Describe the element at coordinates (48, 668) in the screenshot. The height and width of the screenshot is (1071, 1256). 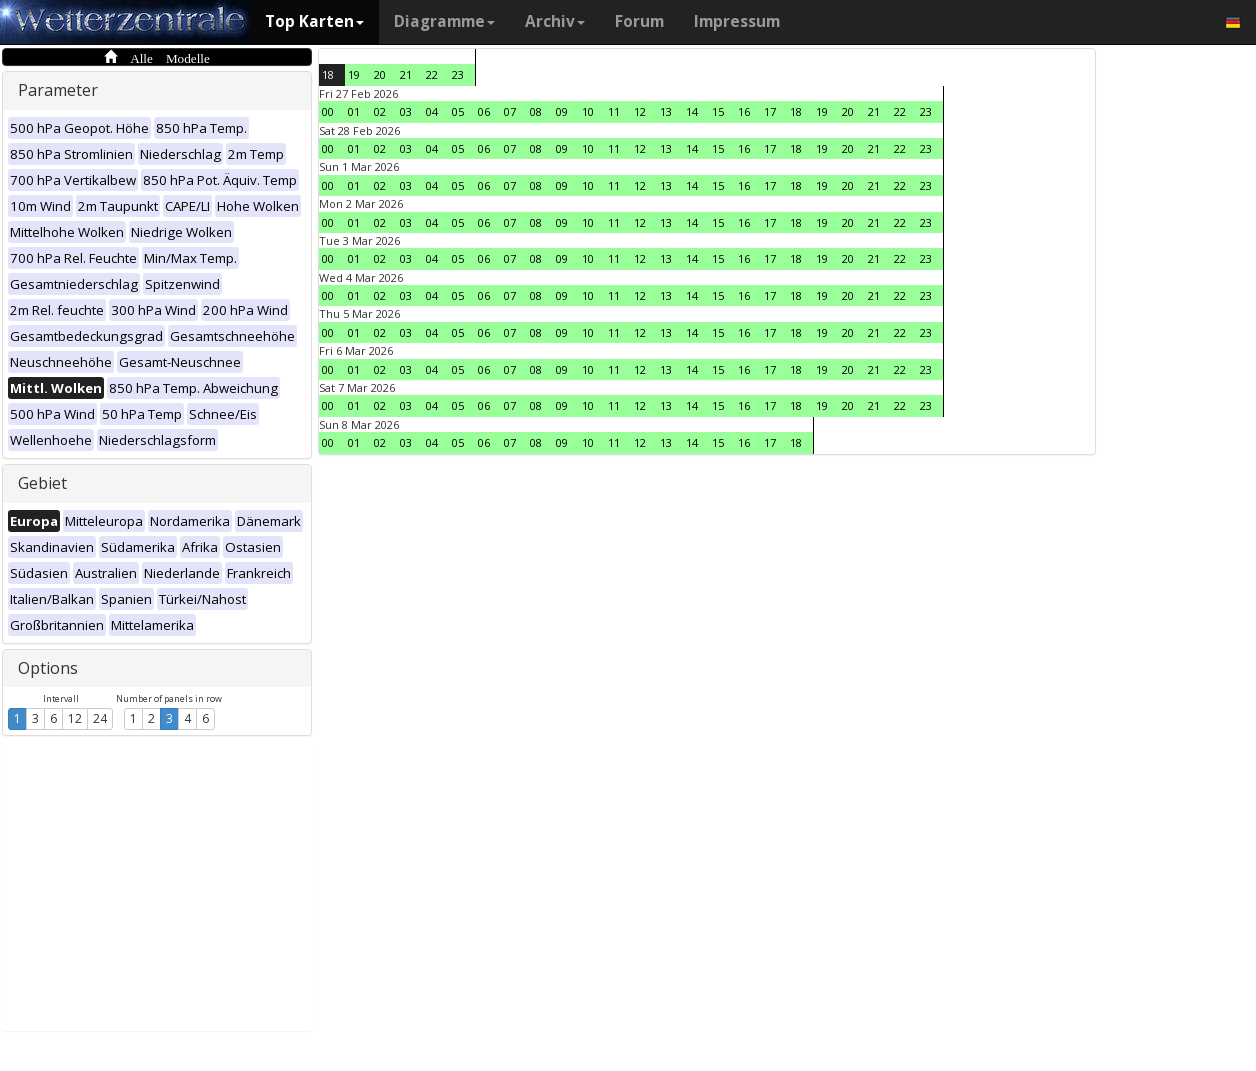
I see `Options` at that location.